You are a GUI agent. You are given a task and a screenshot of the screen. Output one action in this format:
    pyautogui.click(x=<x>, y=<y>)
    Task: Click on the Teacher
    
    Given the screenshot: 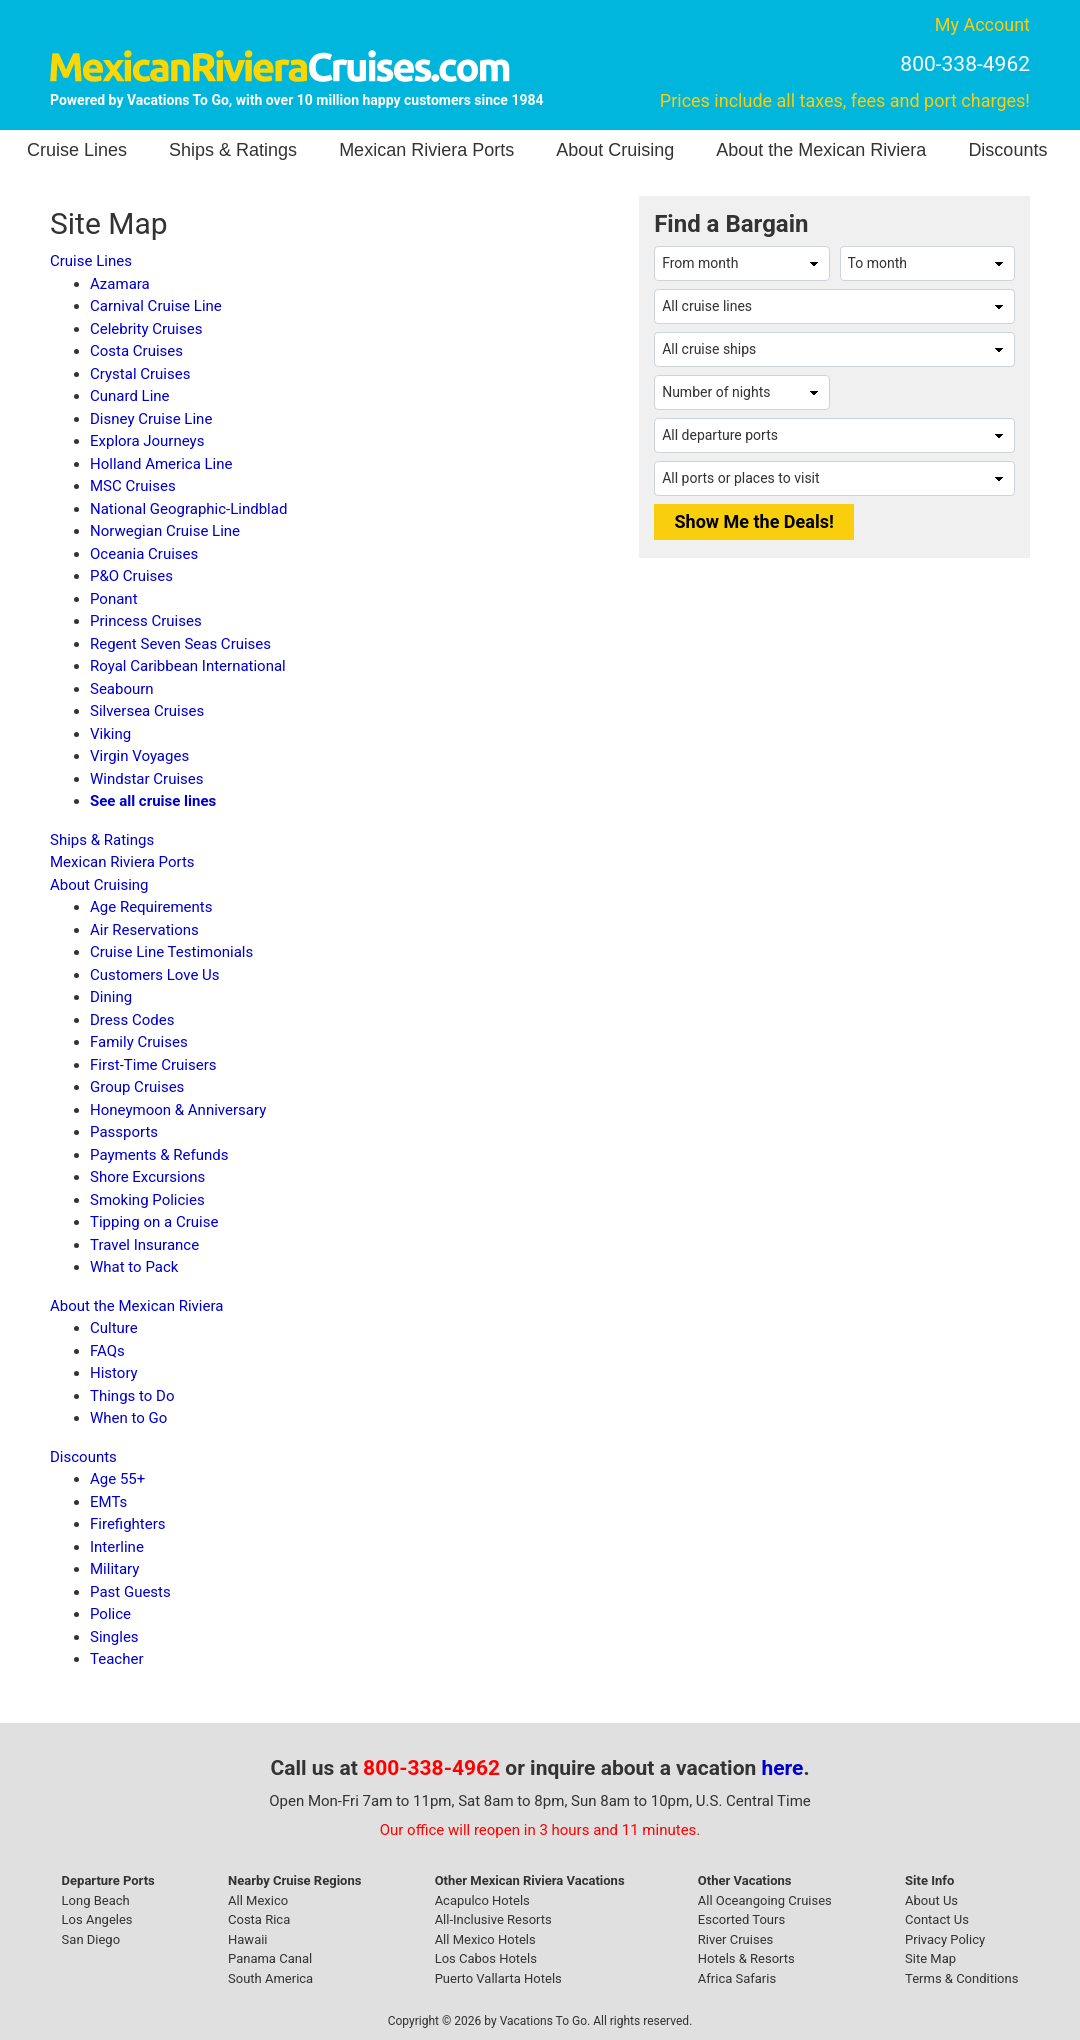 What is the action you would take?
    pyautogui.click(x=117, y=1659)
    